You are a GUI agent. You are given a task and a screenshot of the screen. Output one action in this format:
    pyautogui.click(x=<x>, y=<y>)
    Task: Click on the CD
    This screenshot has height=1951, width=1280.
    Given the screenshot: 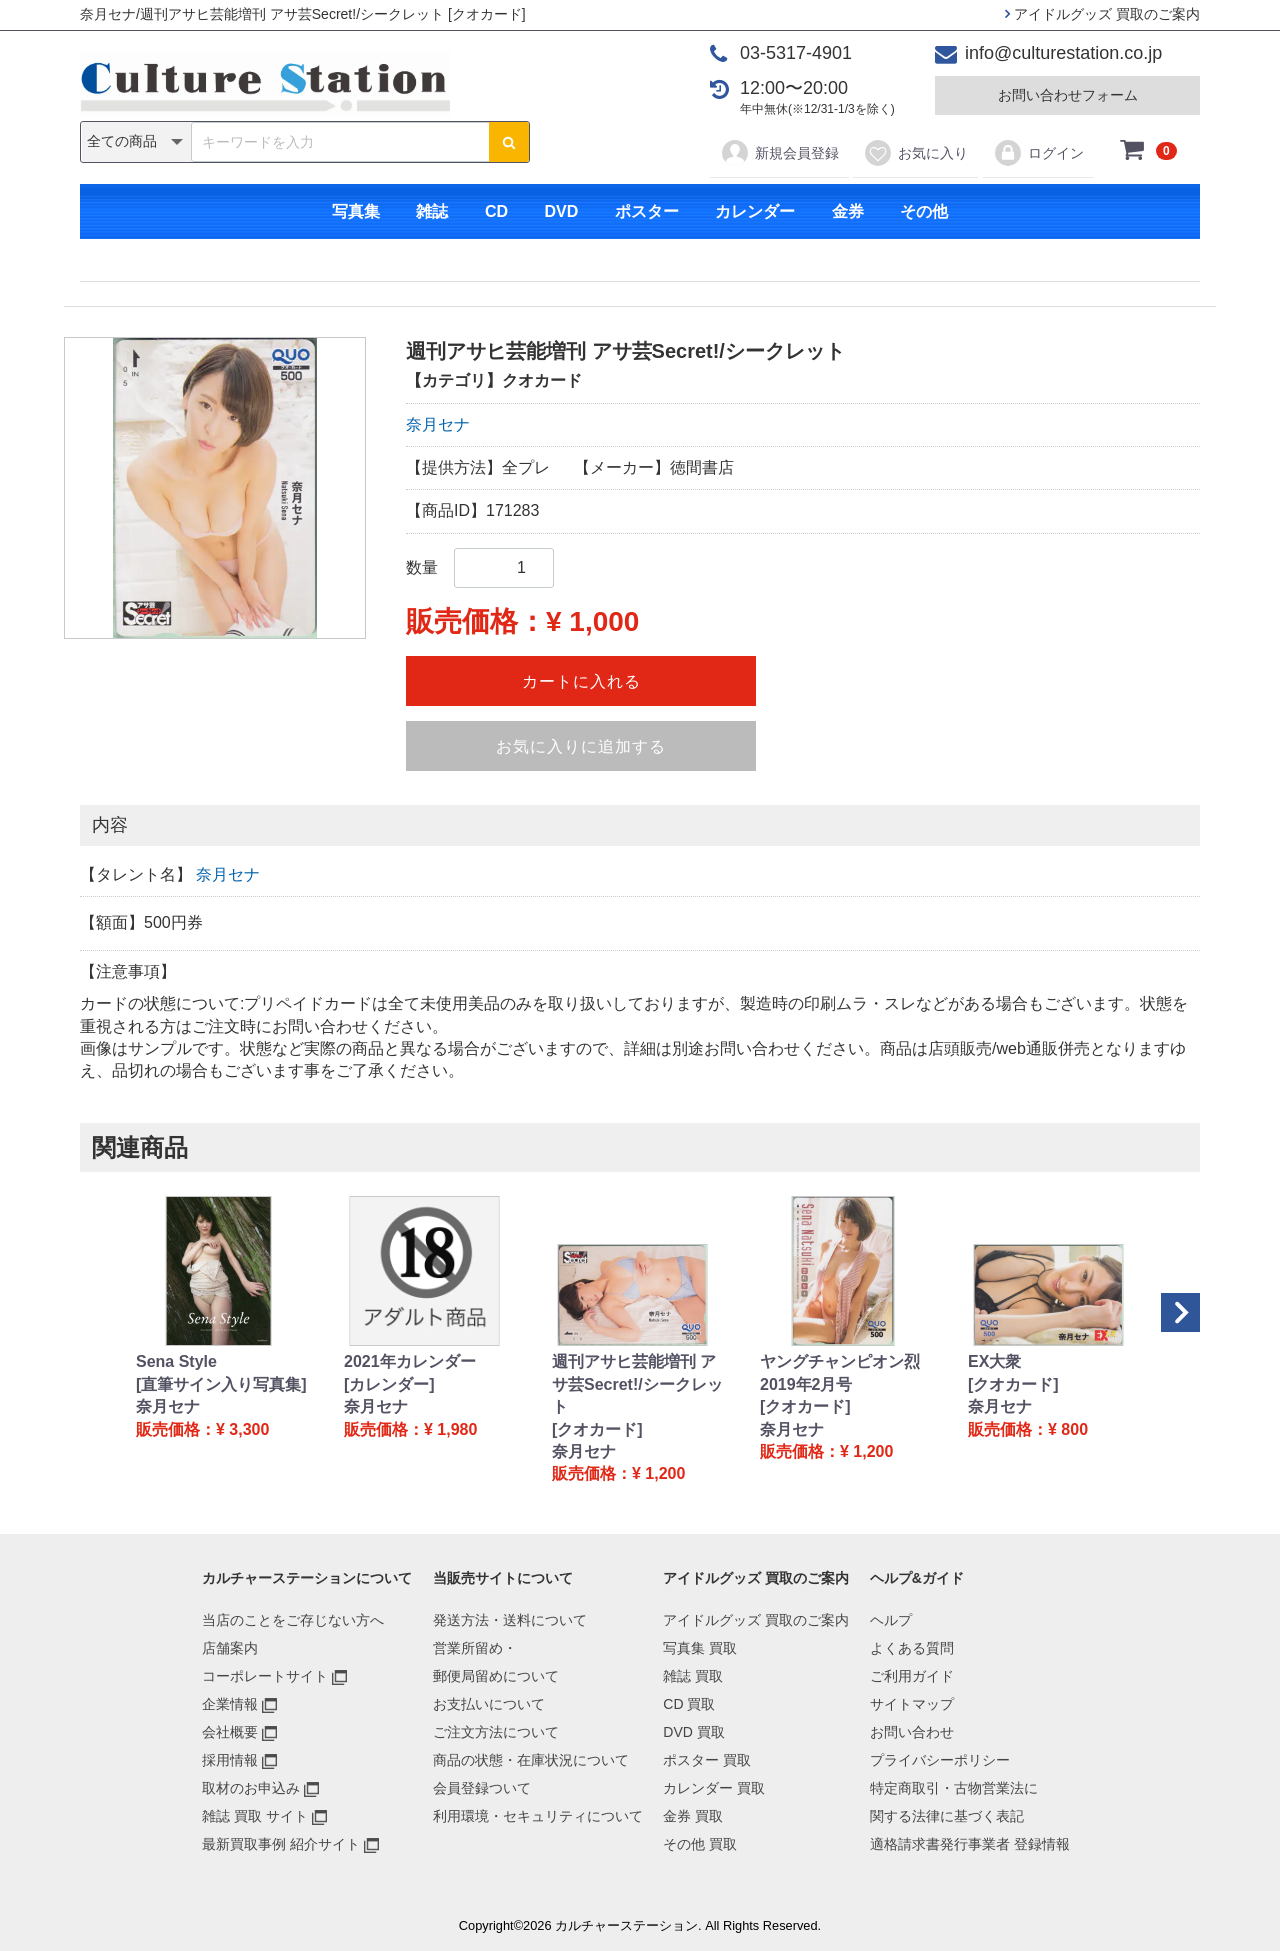 What is the action you would take?
    pyautogui.click(x=496, y=211)
    